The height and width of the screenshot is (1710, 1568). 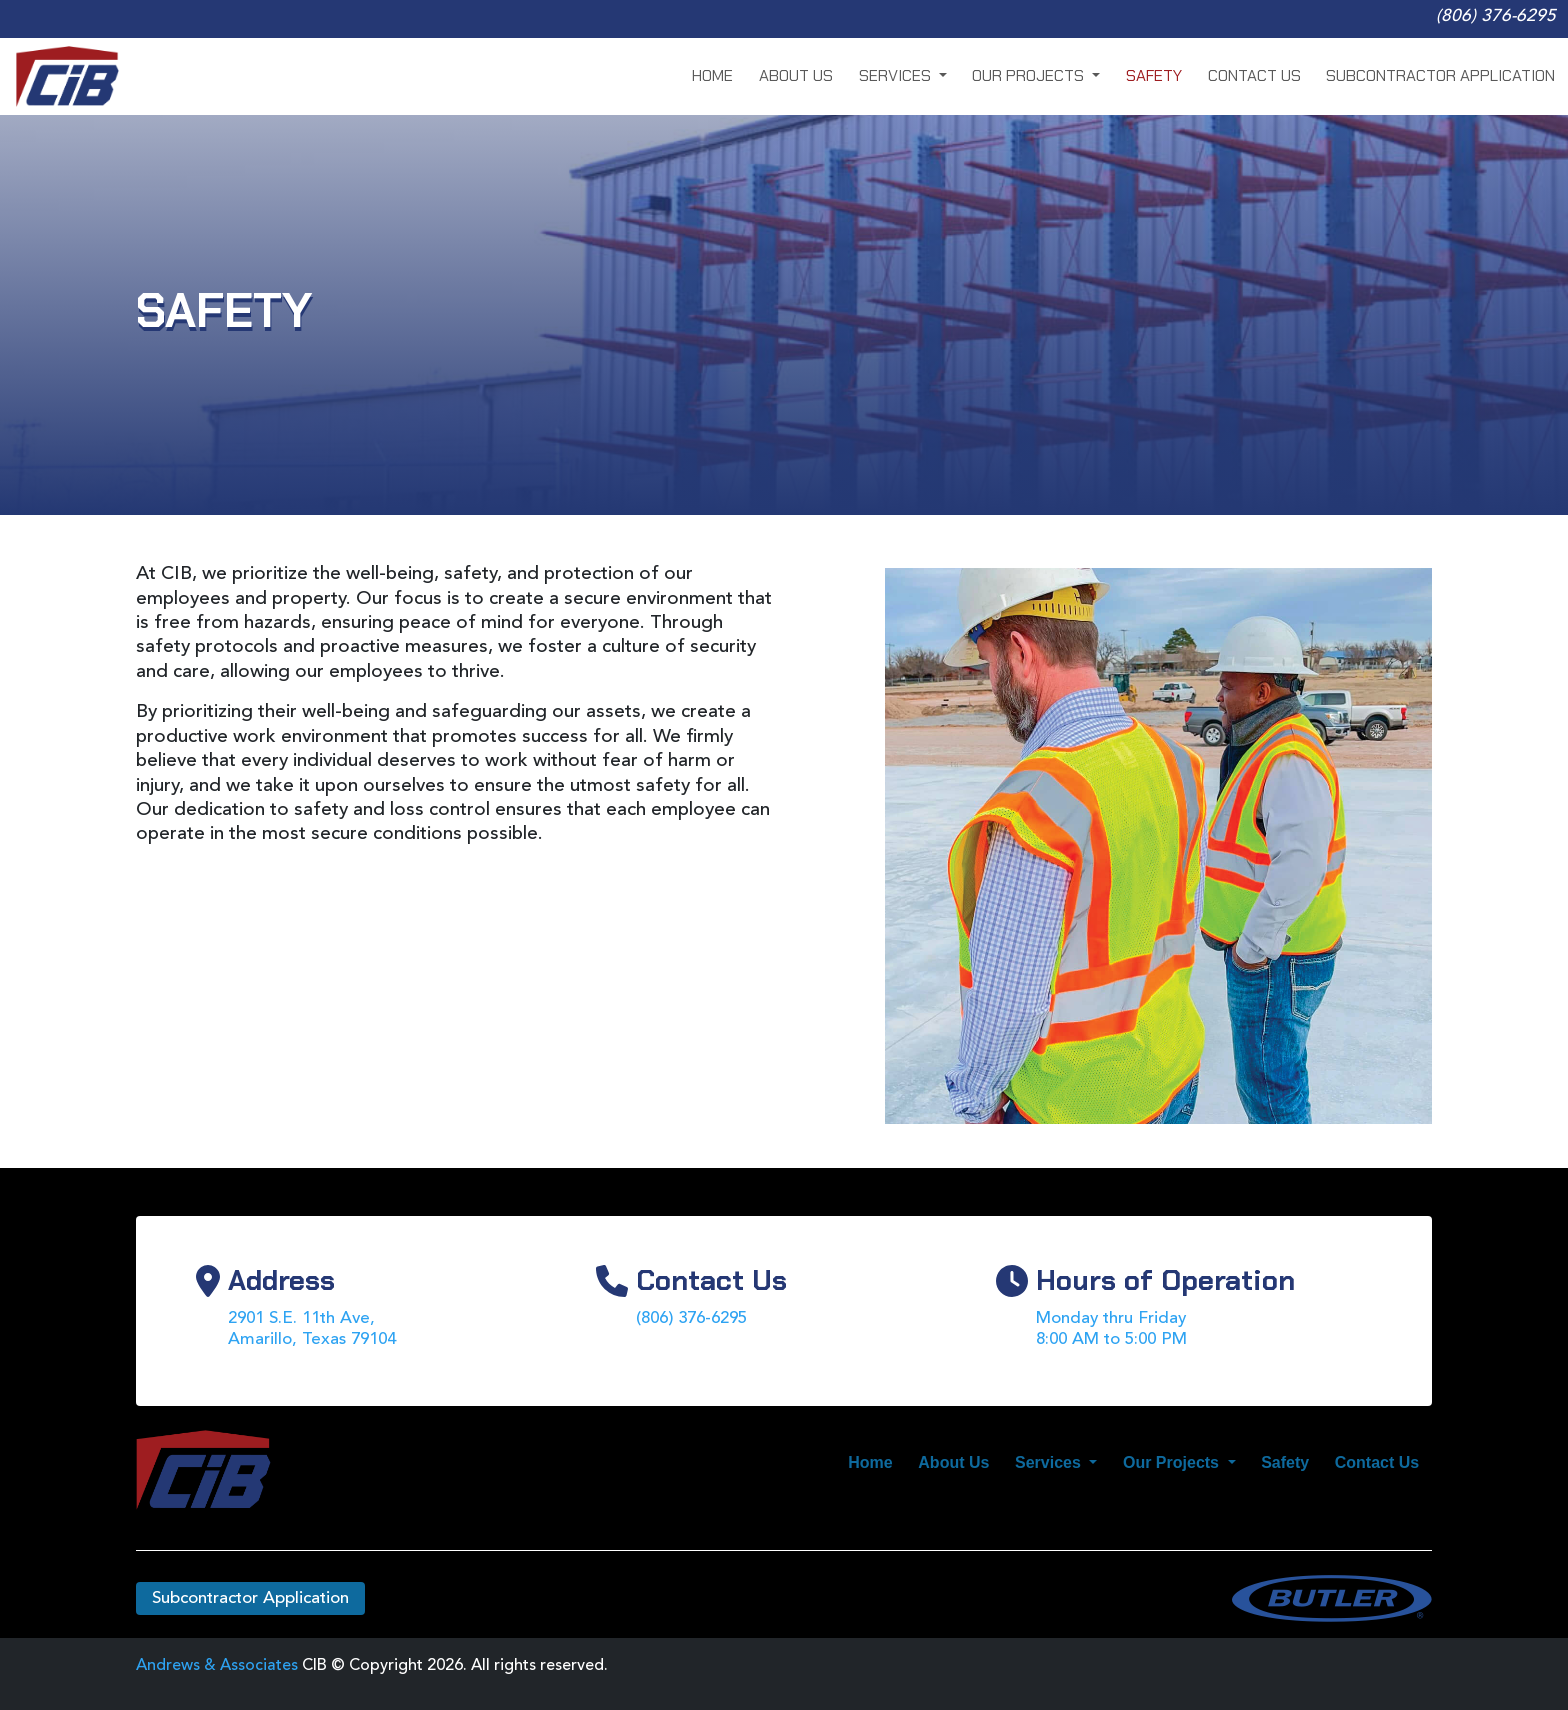 What do you see at coordinates (712, 75) in the screenshot?
I see `Home` at bounding box center [712, 75].